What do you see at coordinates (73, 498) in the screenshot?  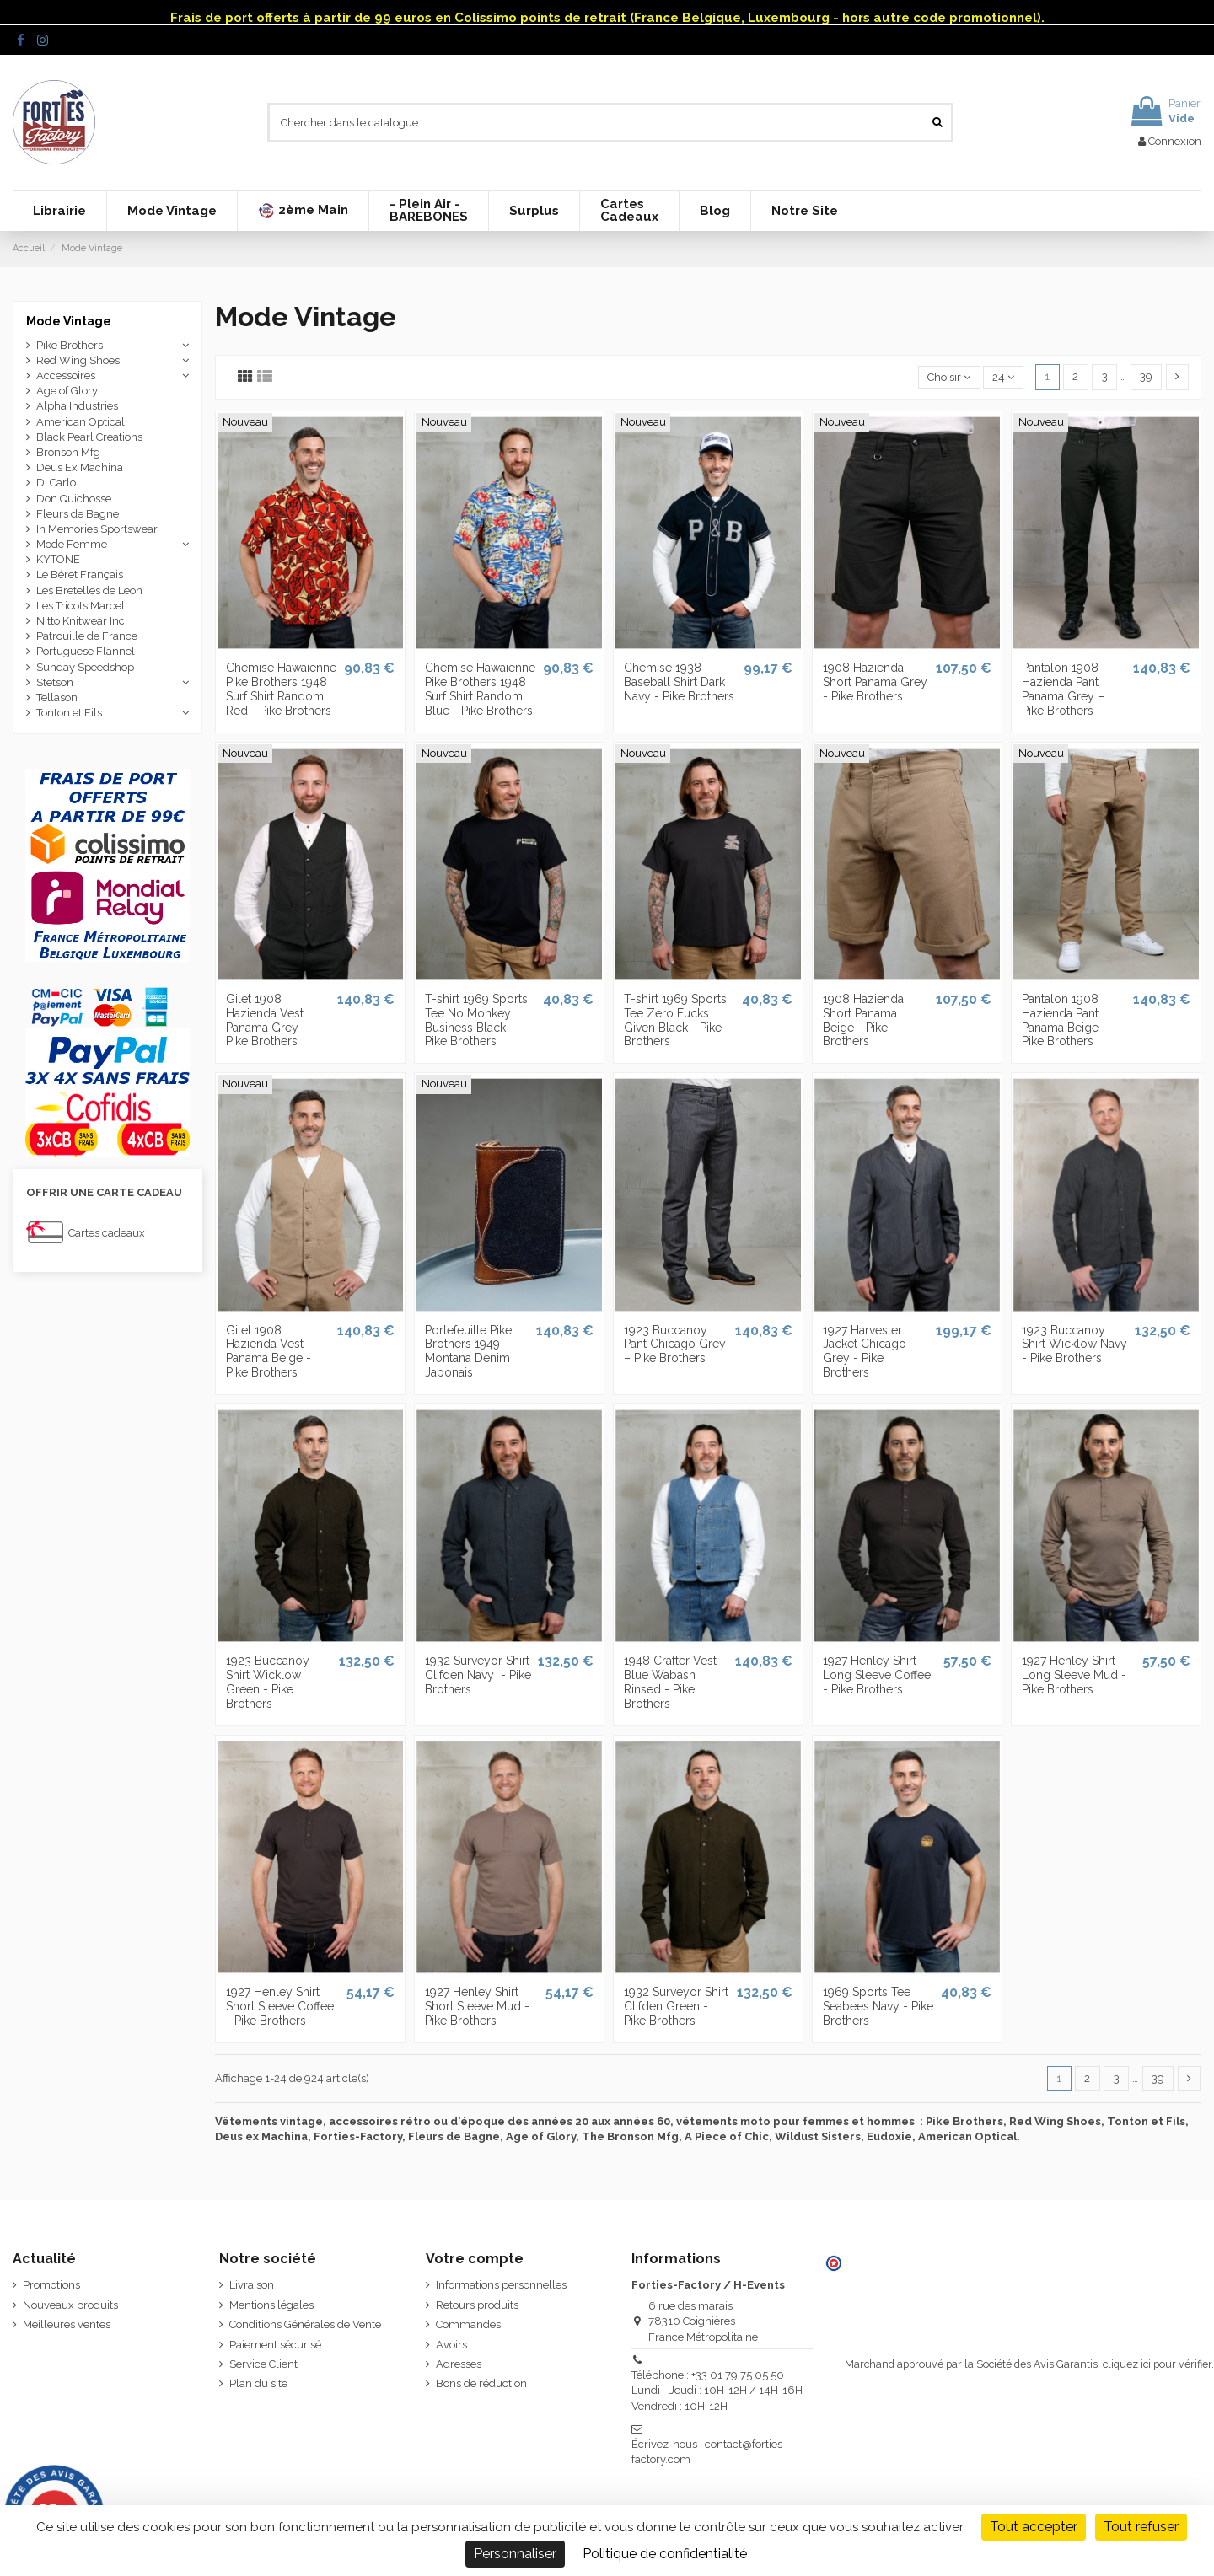 I see `Don Quichosse` at bounding box center [73, 498].